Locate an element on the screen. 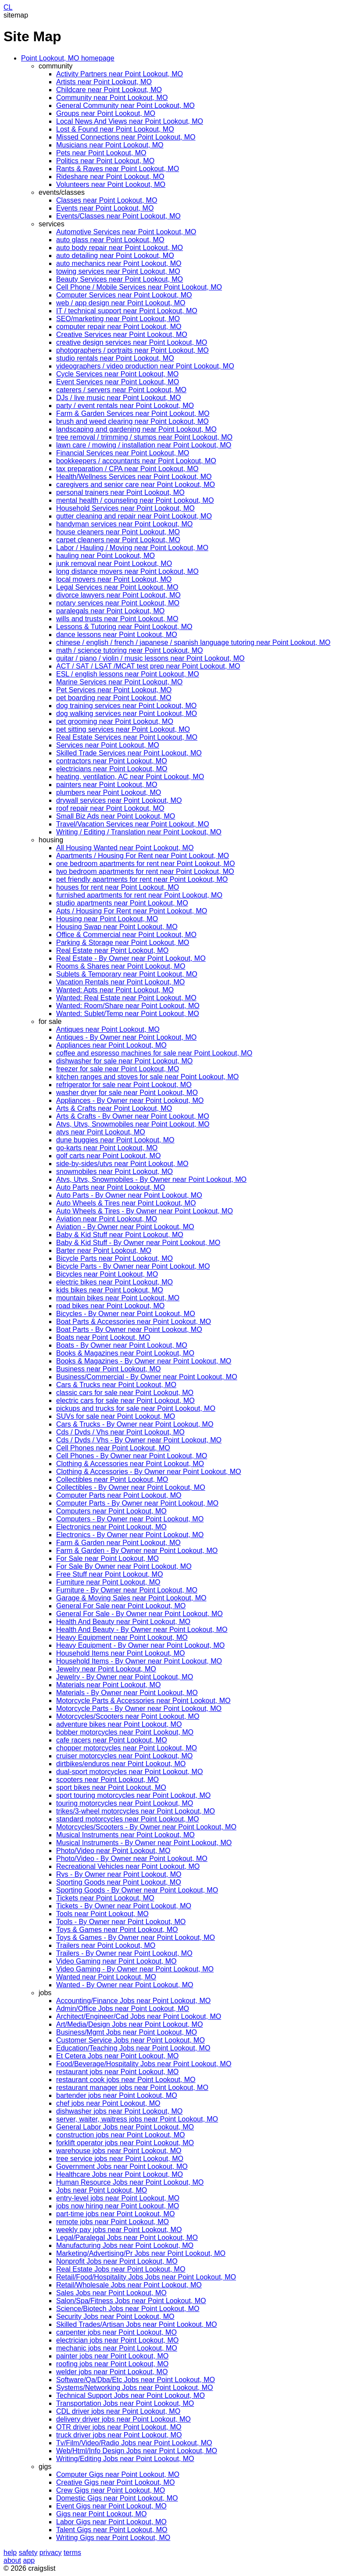 This screenshot has height=2576, width=347. Rants & Raves near Point Lookout, MO is located at coordinates (117, 168).